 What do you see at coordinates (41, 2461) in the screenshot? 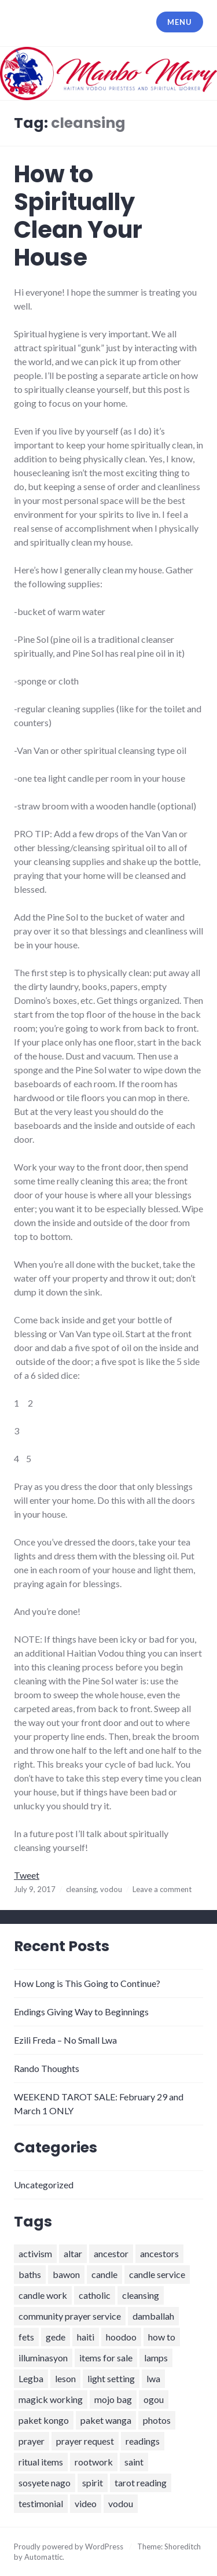
I see `ritual items` at bounding box center [41, 2461].